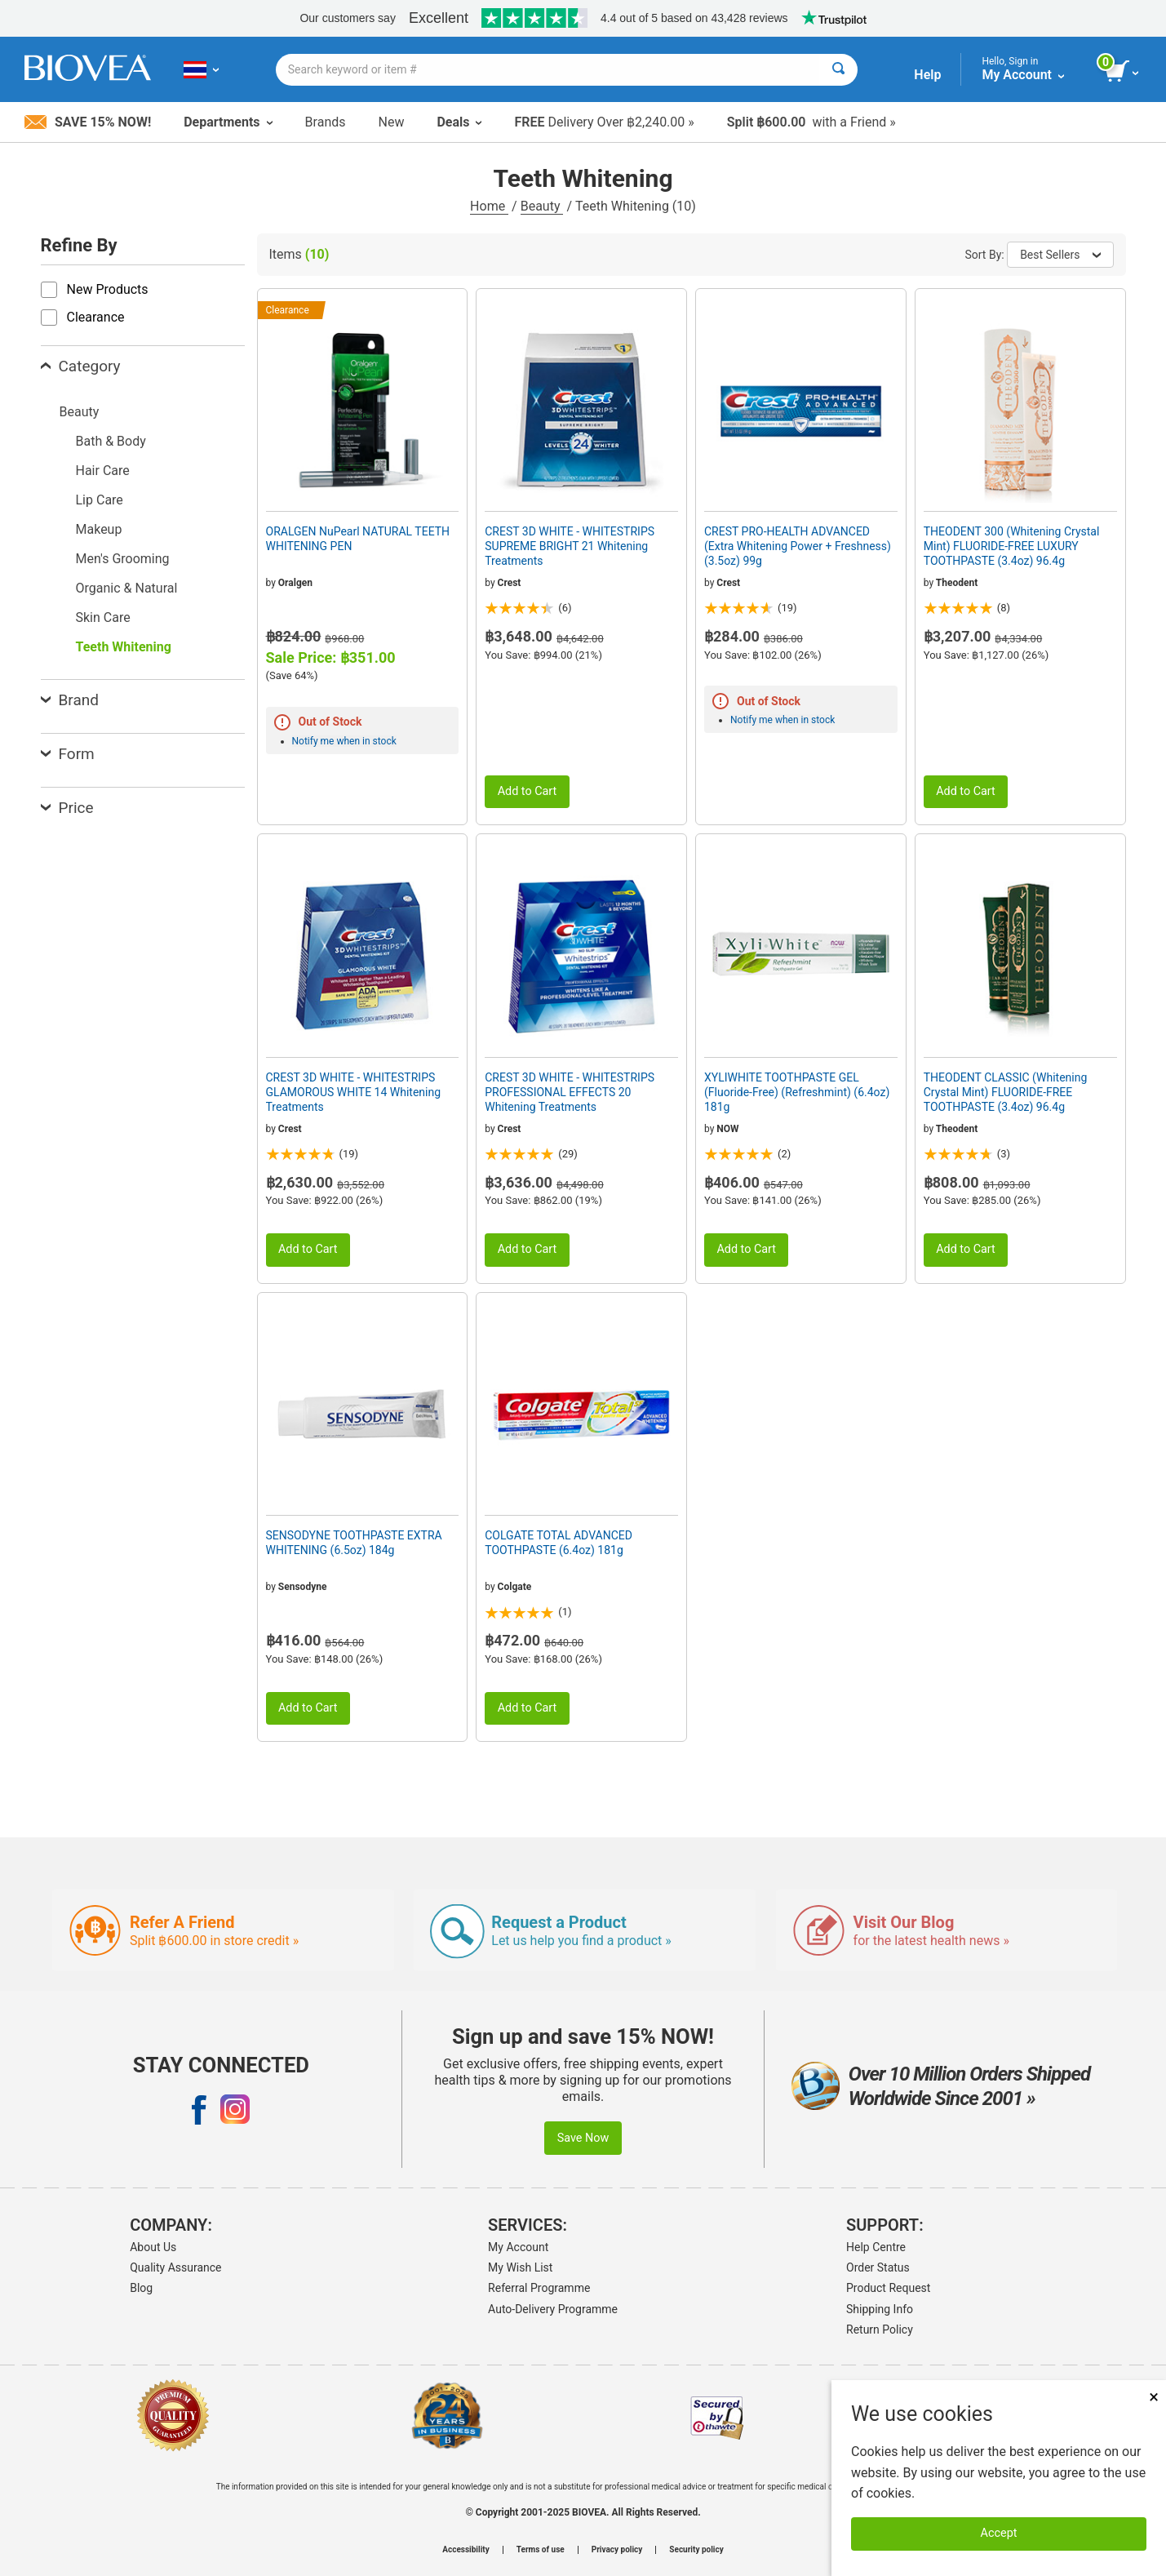 The width and height of the screenshot is (1166, 2576). Describe the element at coordinates (354, 1543) in the screenshot. I see `SENSODYNE TOOTHPASTE EXTRA WHITENING (6.5oz) 184g` at that location.